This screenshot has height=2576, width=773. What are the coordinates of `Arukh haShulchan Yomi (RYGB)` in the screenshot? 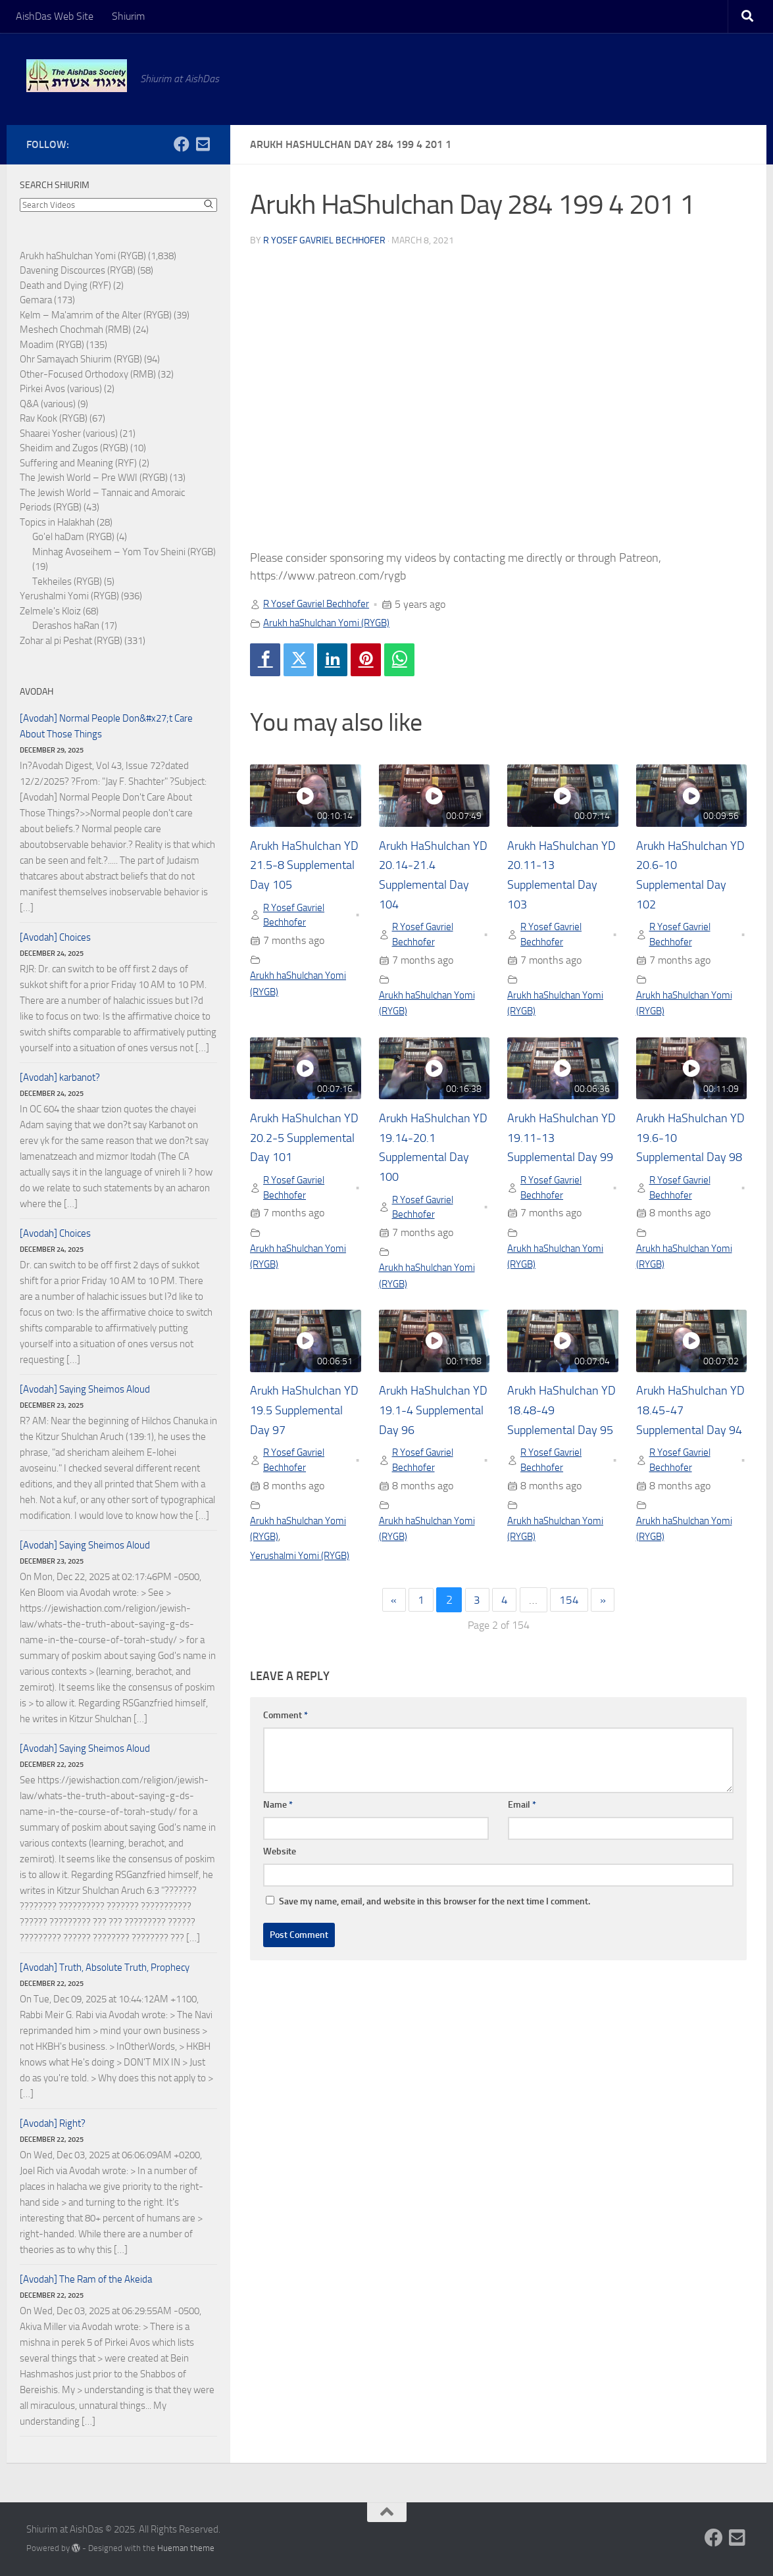 It's located at (333, 622).